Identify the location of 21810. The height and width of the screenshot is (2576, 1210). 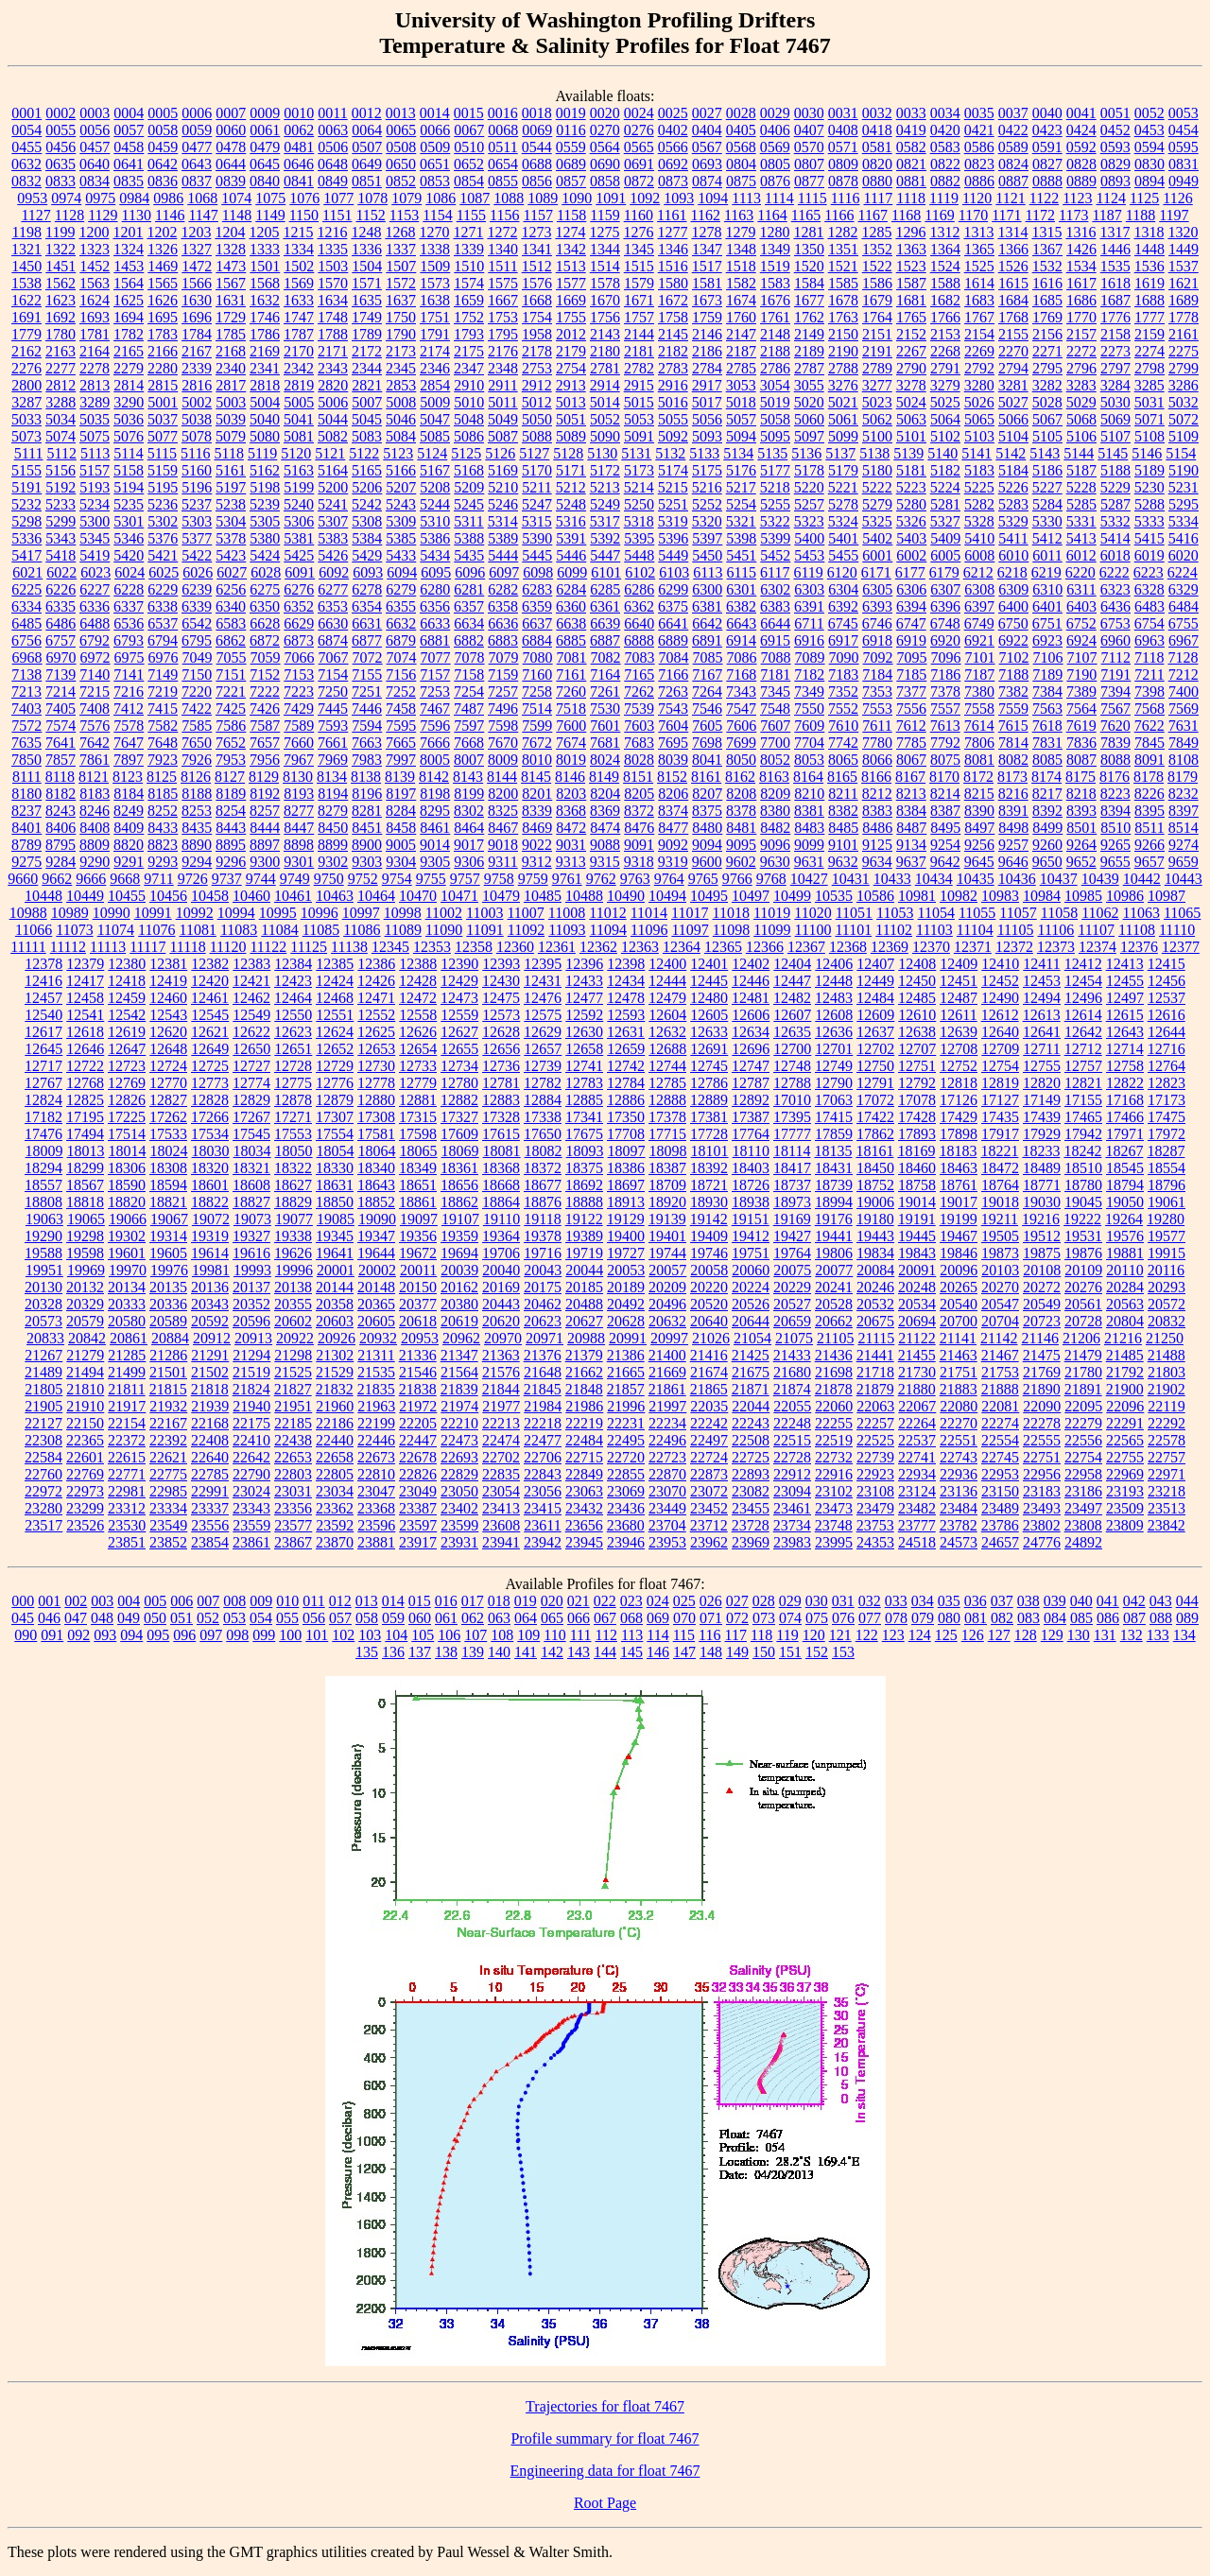
(85, 1389).